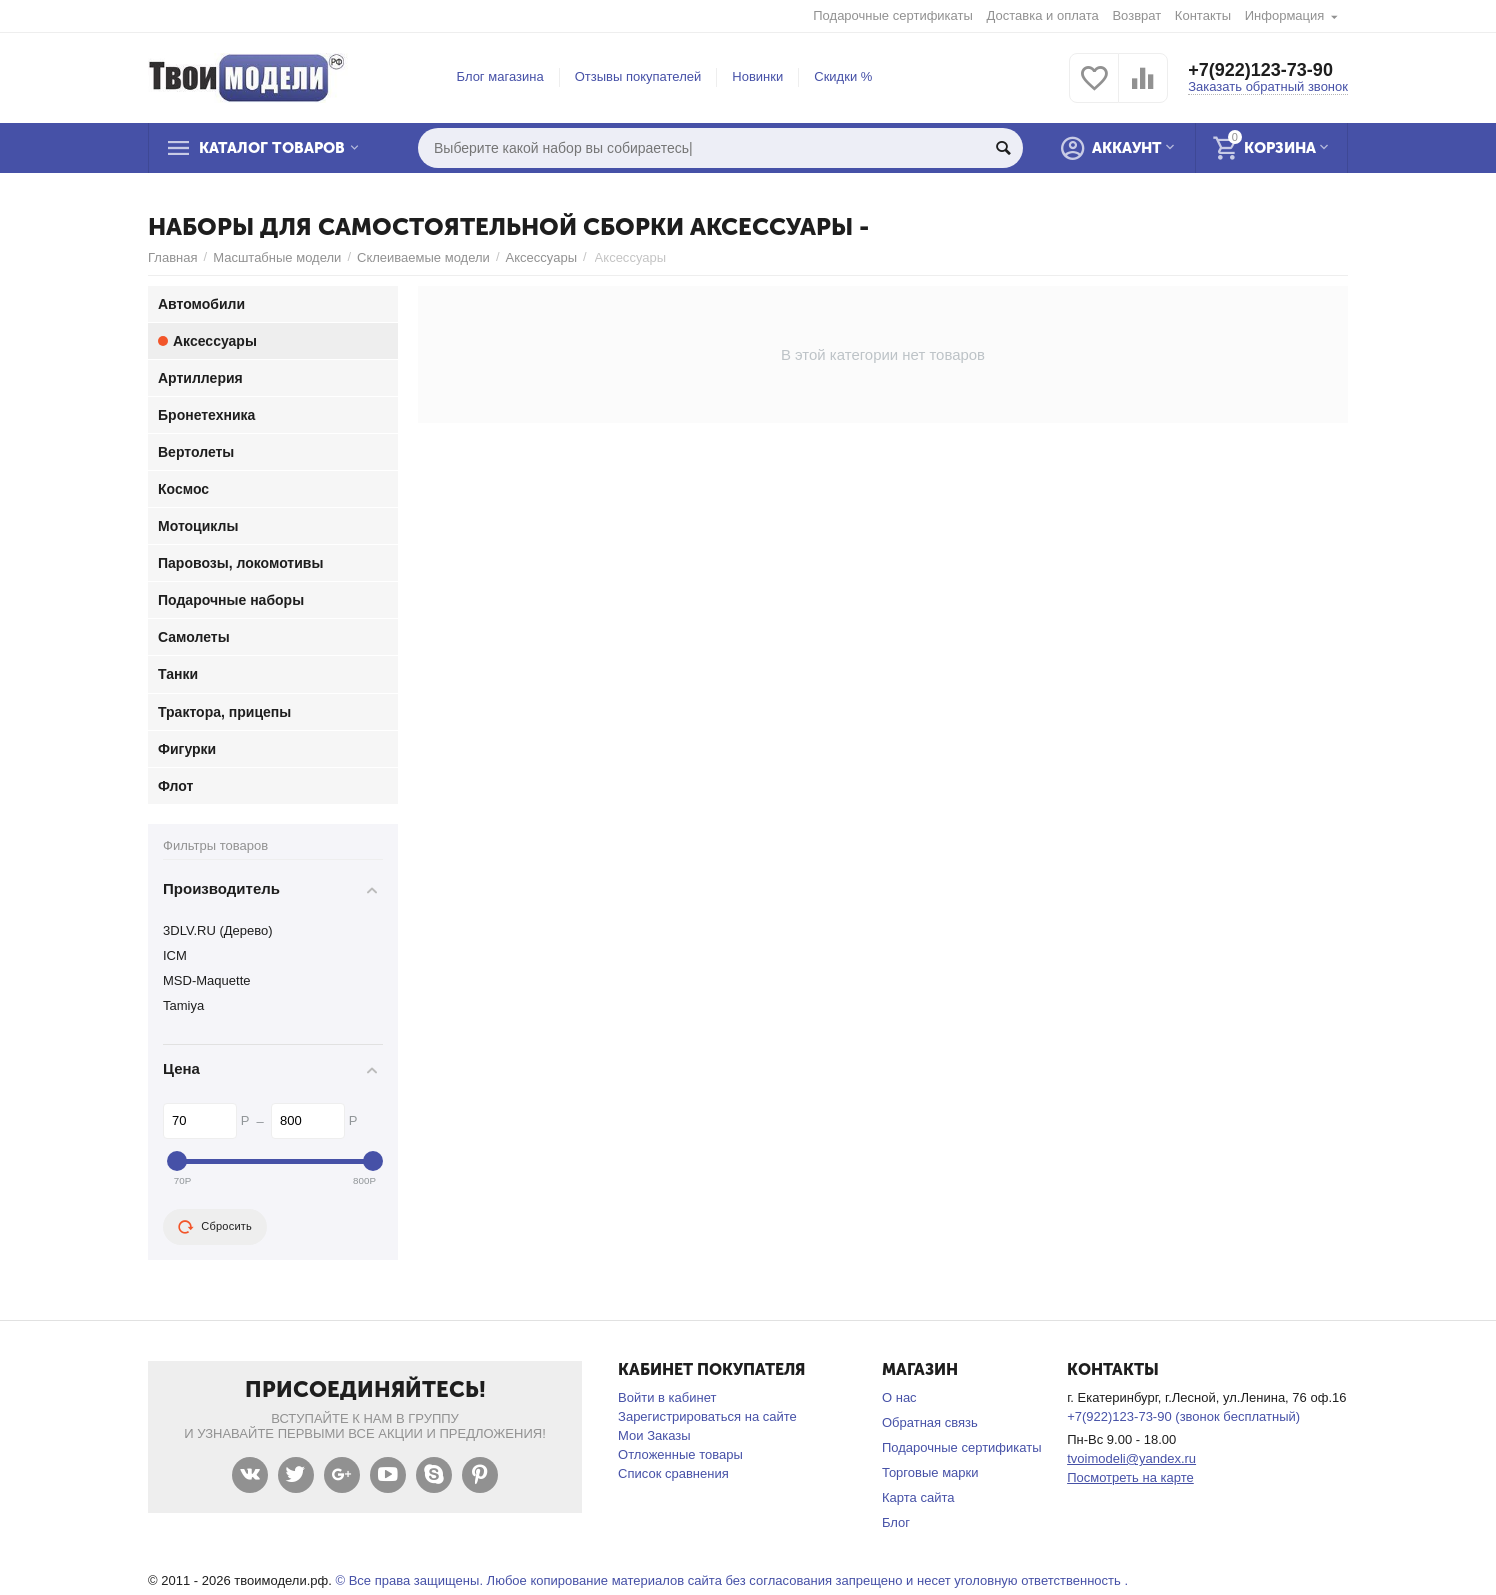 This screenshot has width=1496, height=1595. What do you see at coordinates (1260, 70) in the screenshot?
I see `+7(922)123-73-90` at bounding box center [1260, 70].